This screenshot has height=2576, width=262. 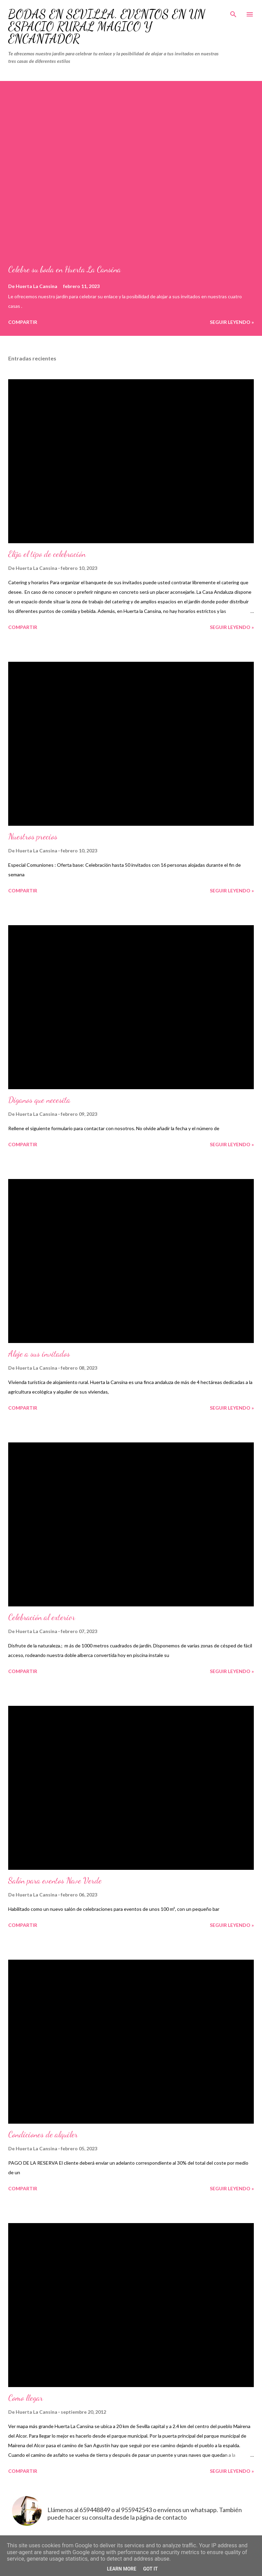 I want to click on Learn More, so click(x=121, y=2569).